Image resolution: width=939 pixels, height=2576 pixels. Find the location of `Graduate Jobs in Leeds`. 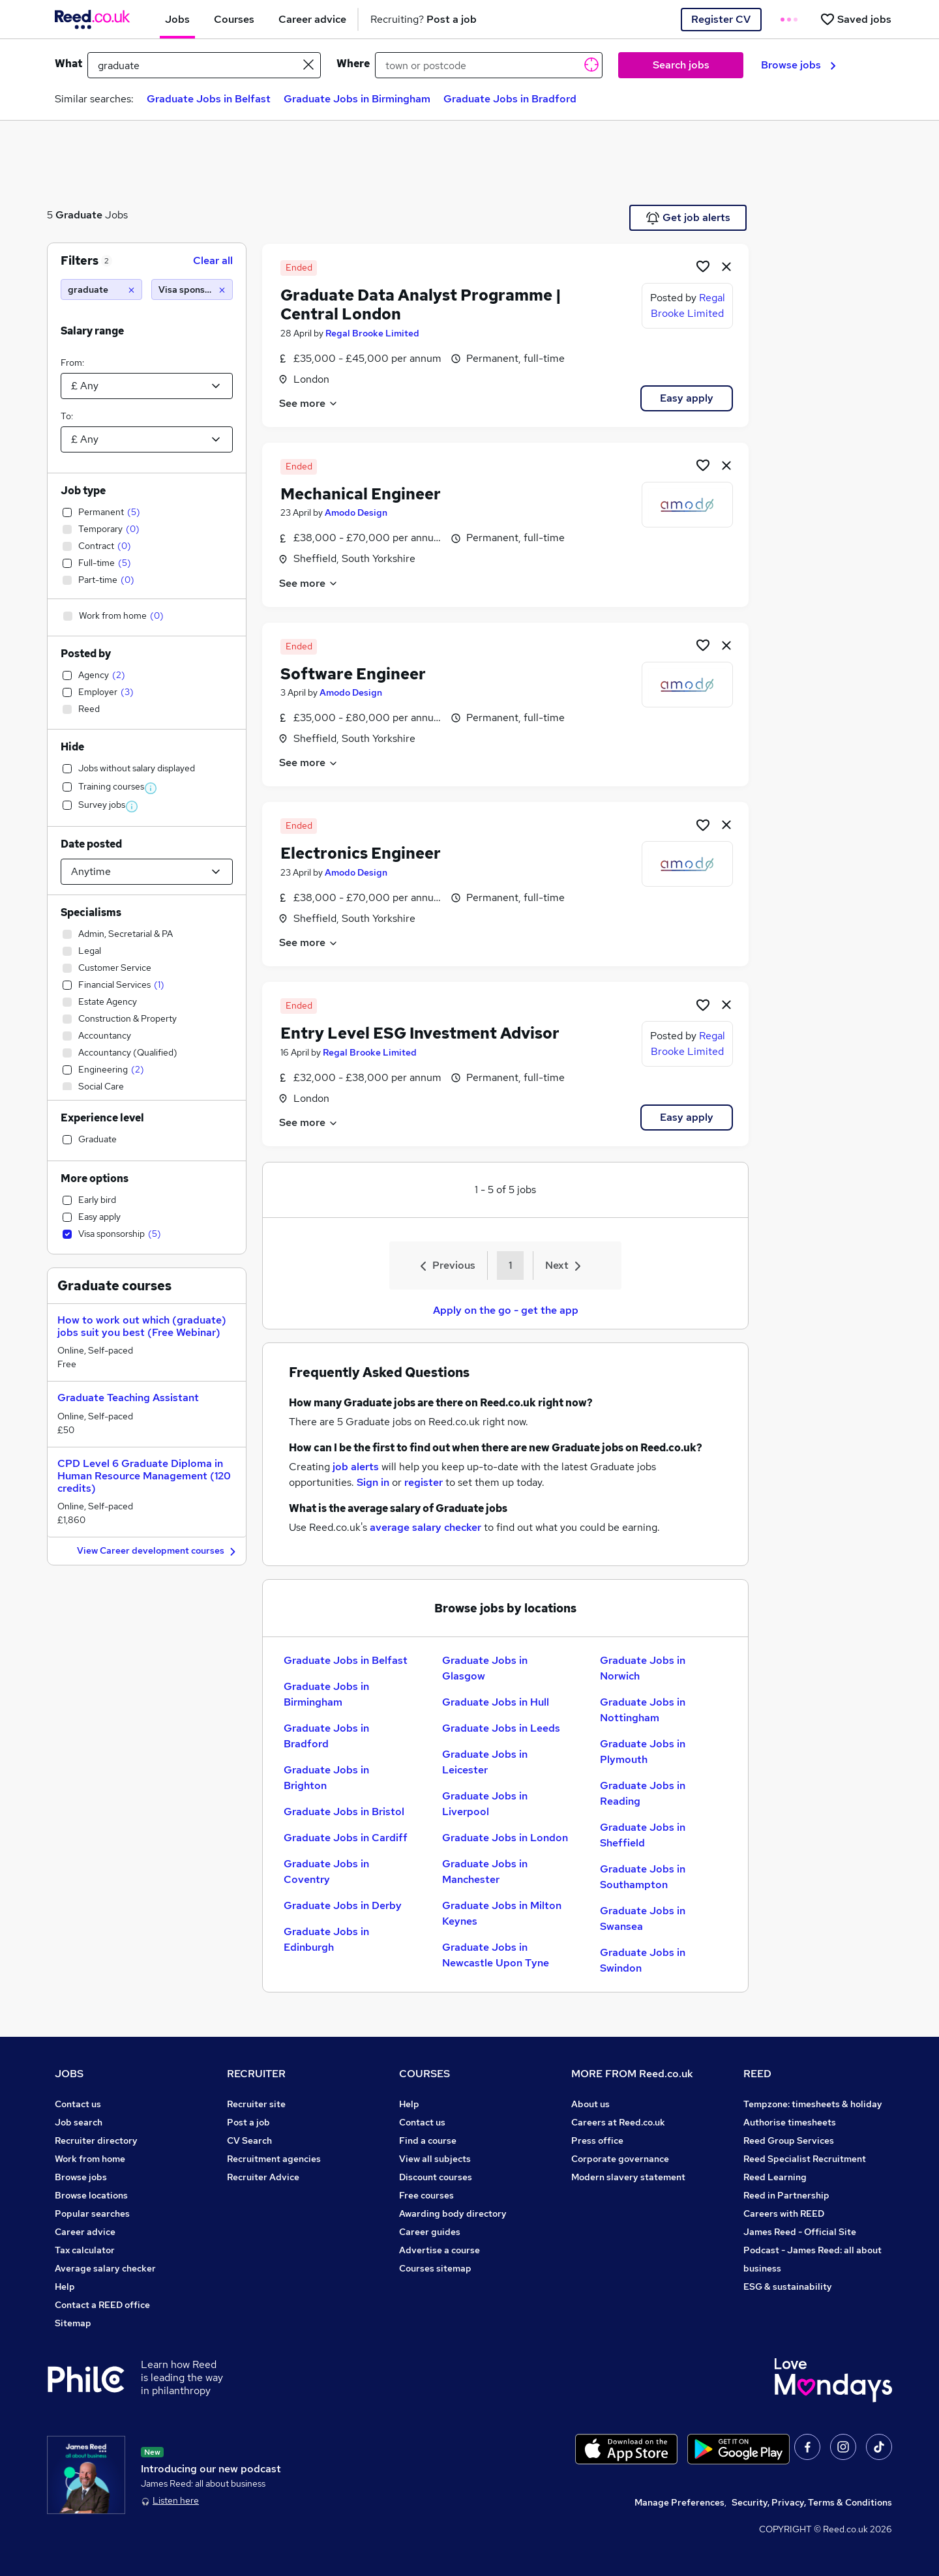

Graduate Jobs in Leeds is located at coordinates (501, 1728).